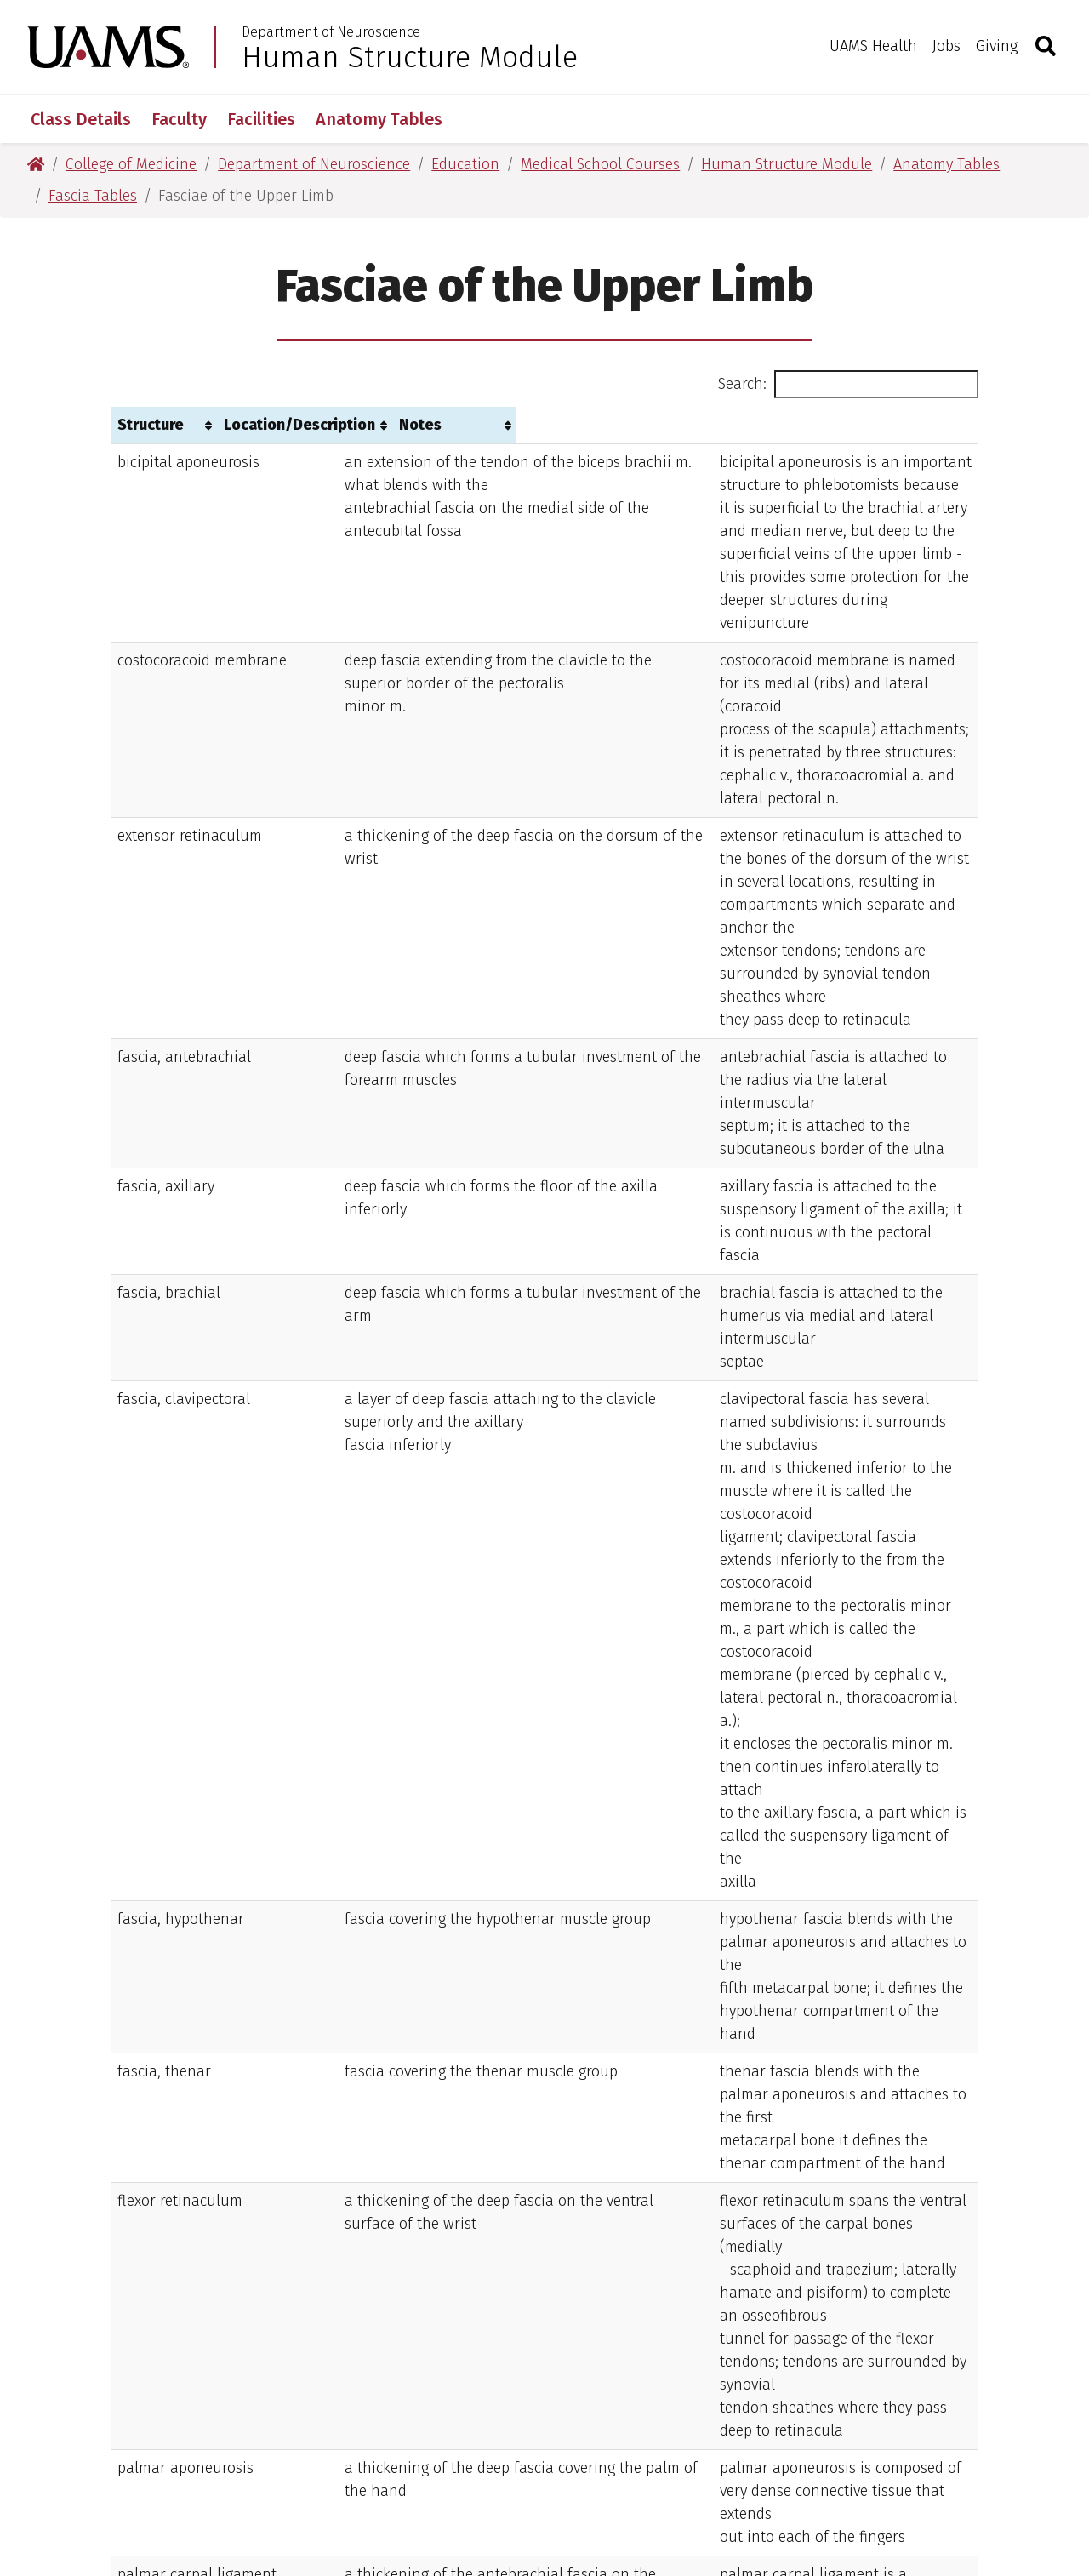 The height and width of the screenshot is (2576, 1089). Describe the element at coordinates (342, 424) in the screenshot. I see `Location/Description [Location/Description: activate to sort column ascending]` at that location.